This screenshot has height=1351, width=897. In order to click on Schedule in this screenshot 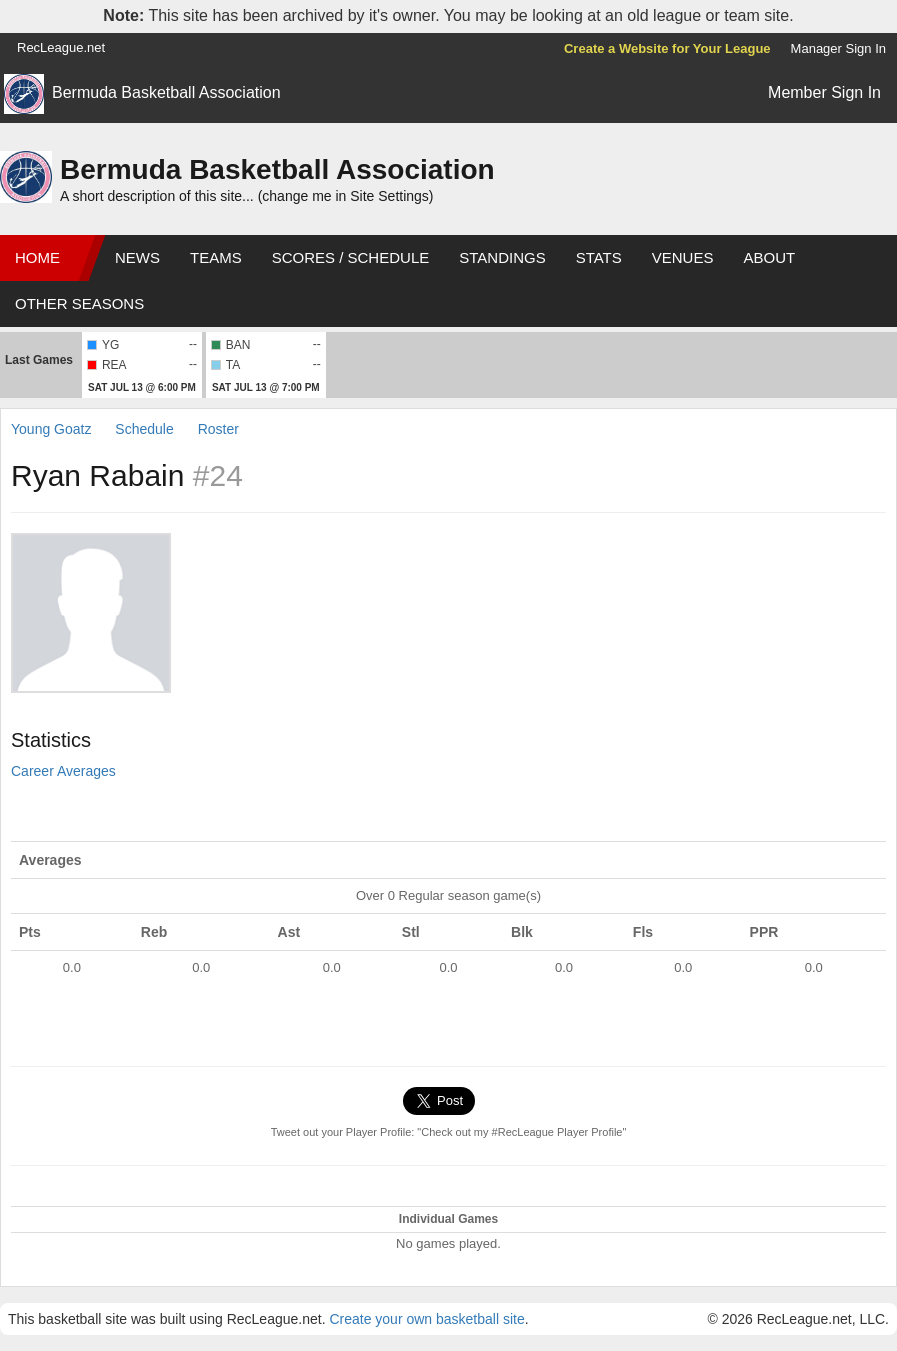, I will do `click(144, 429)`.